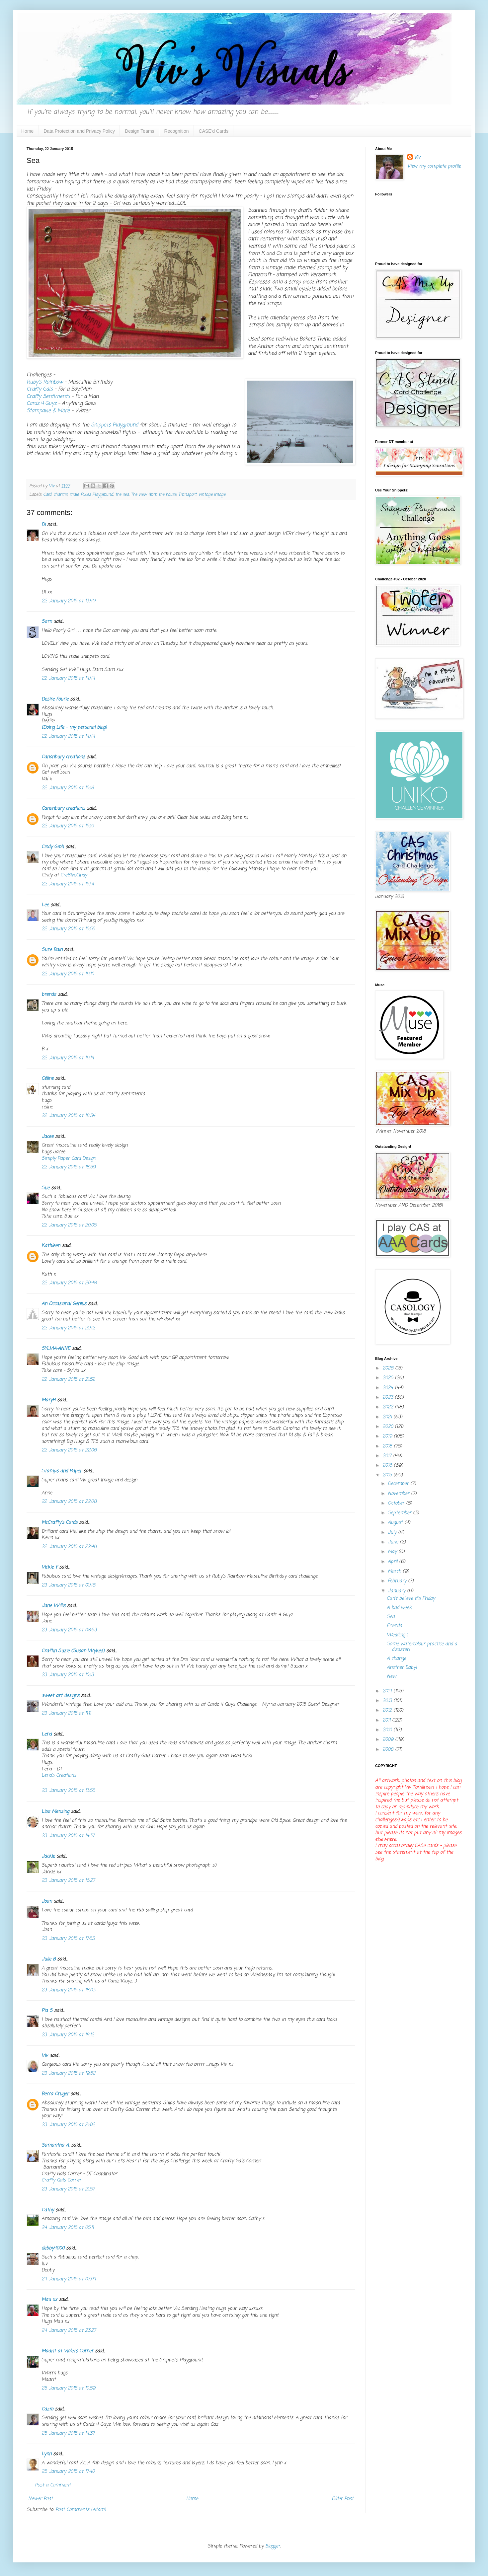 The image size is (488, 2576). Describe the element at coordinates (399, 1493) in the screenshot. I see `November` at that location.